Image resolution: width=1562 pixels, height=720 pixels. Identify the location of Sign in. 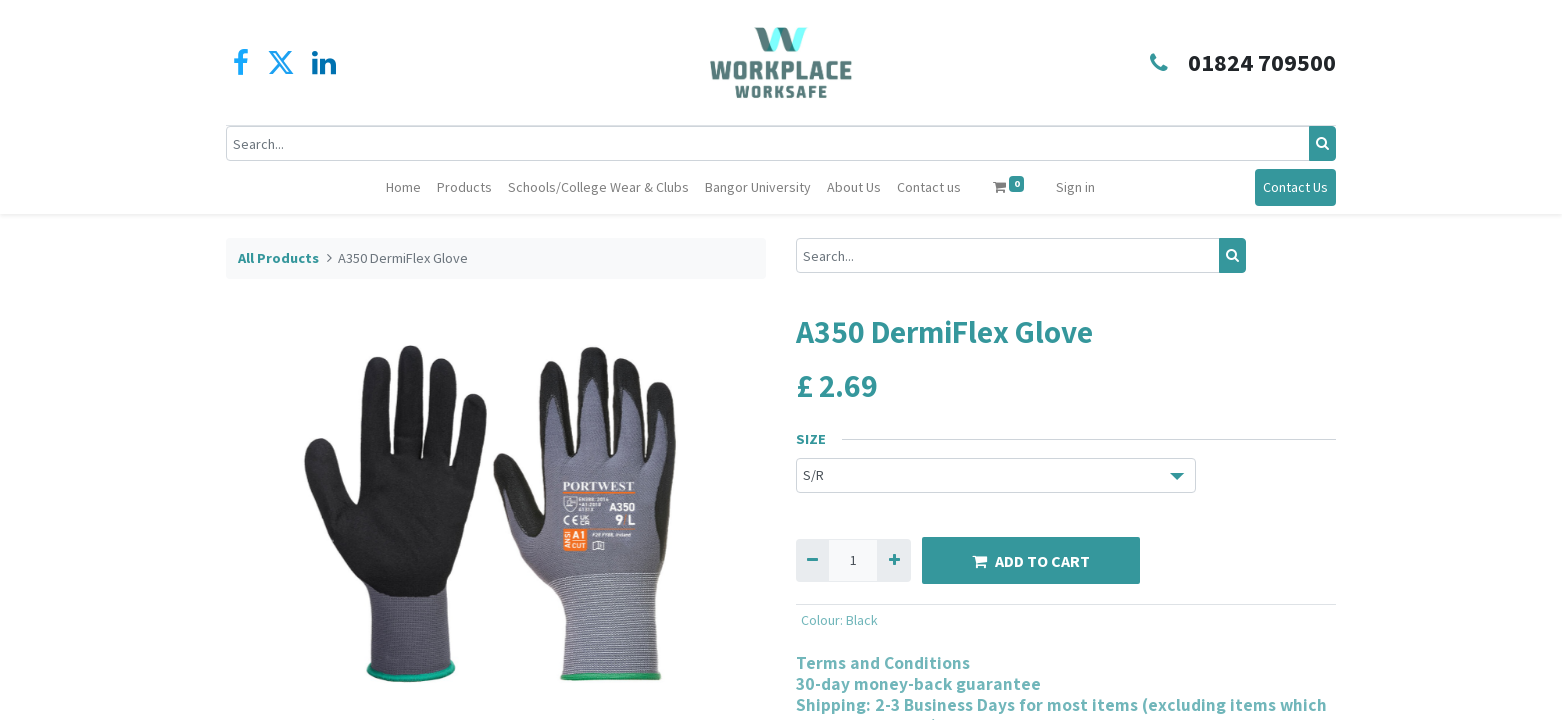
(1075, 187).